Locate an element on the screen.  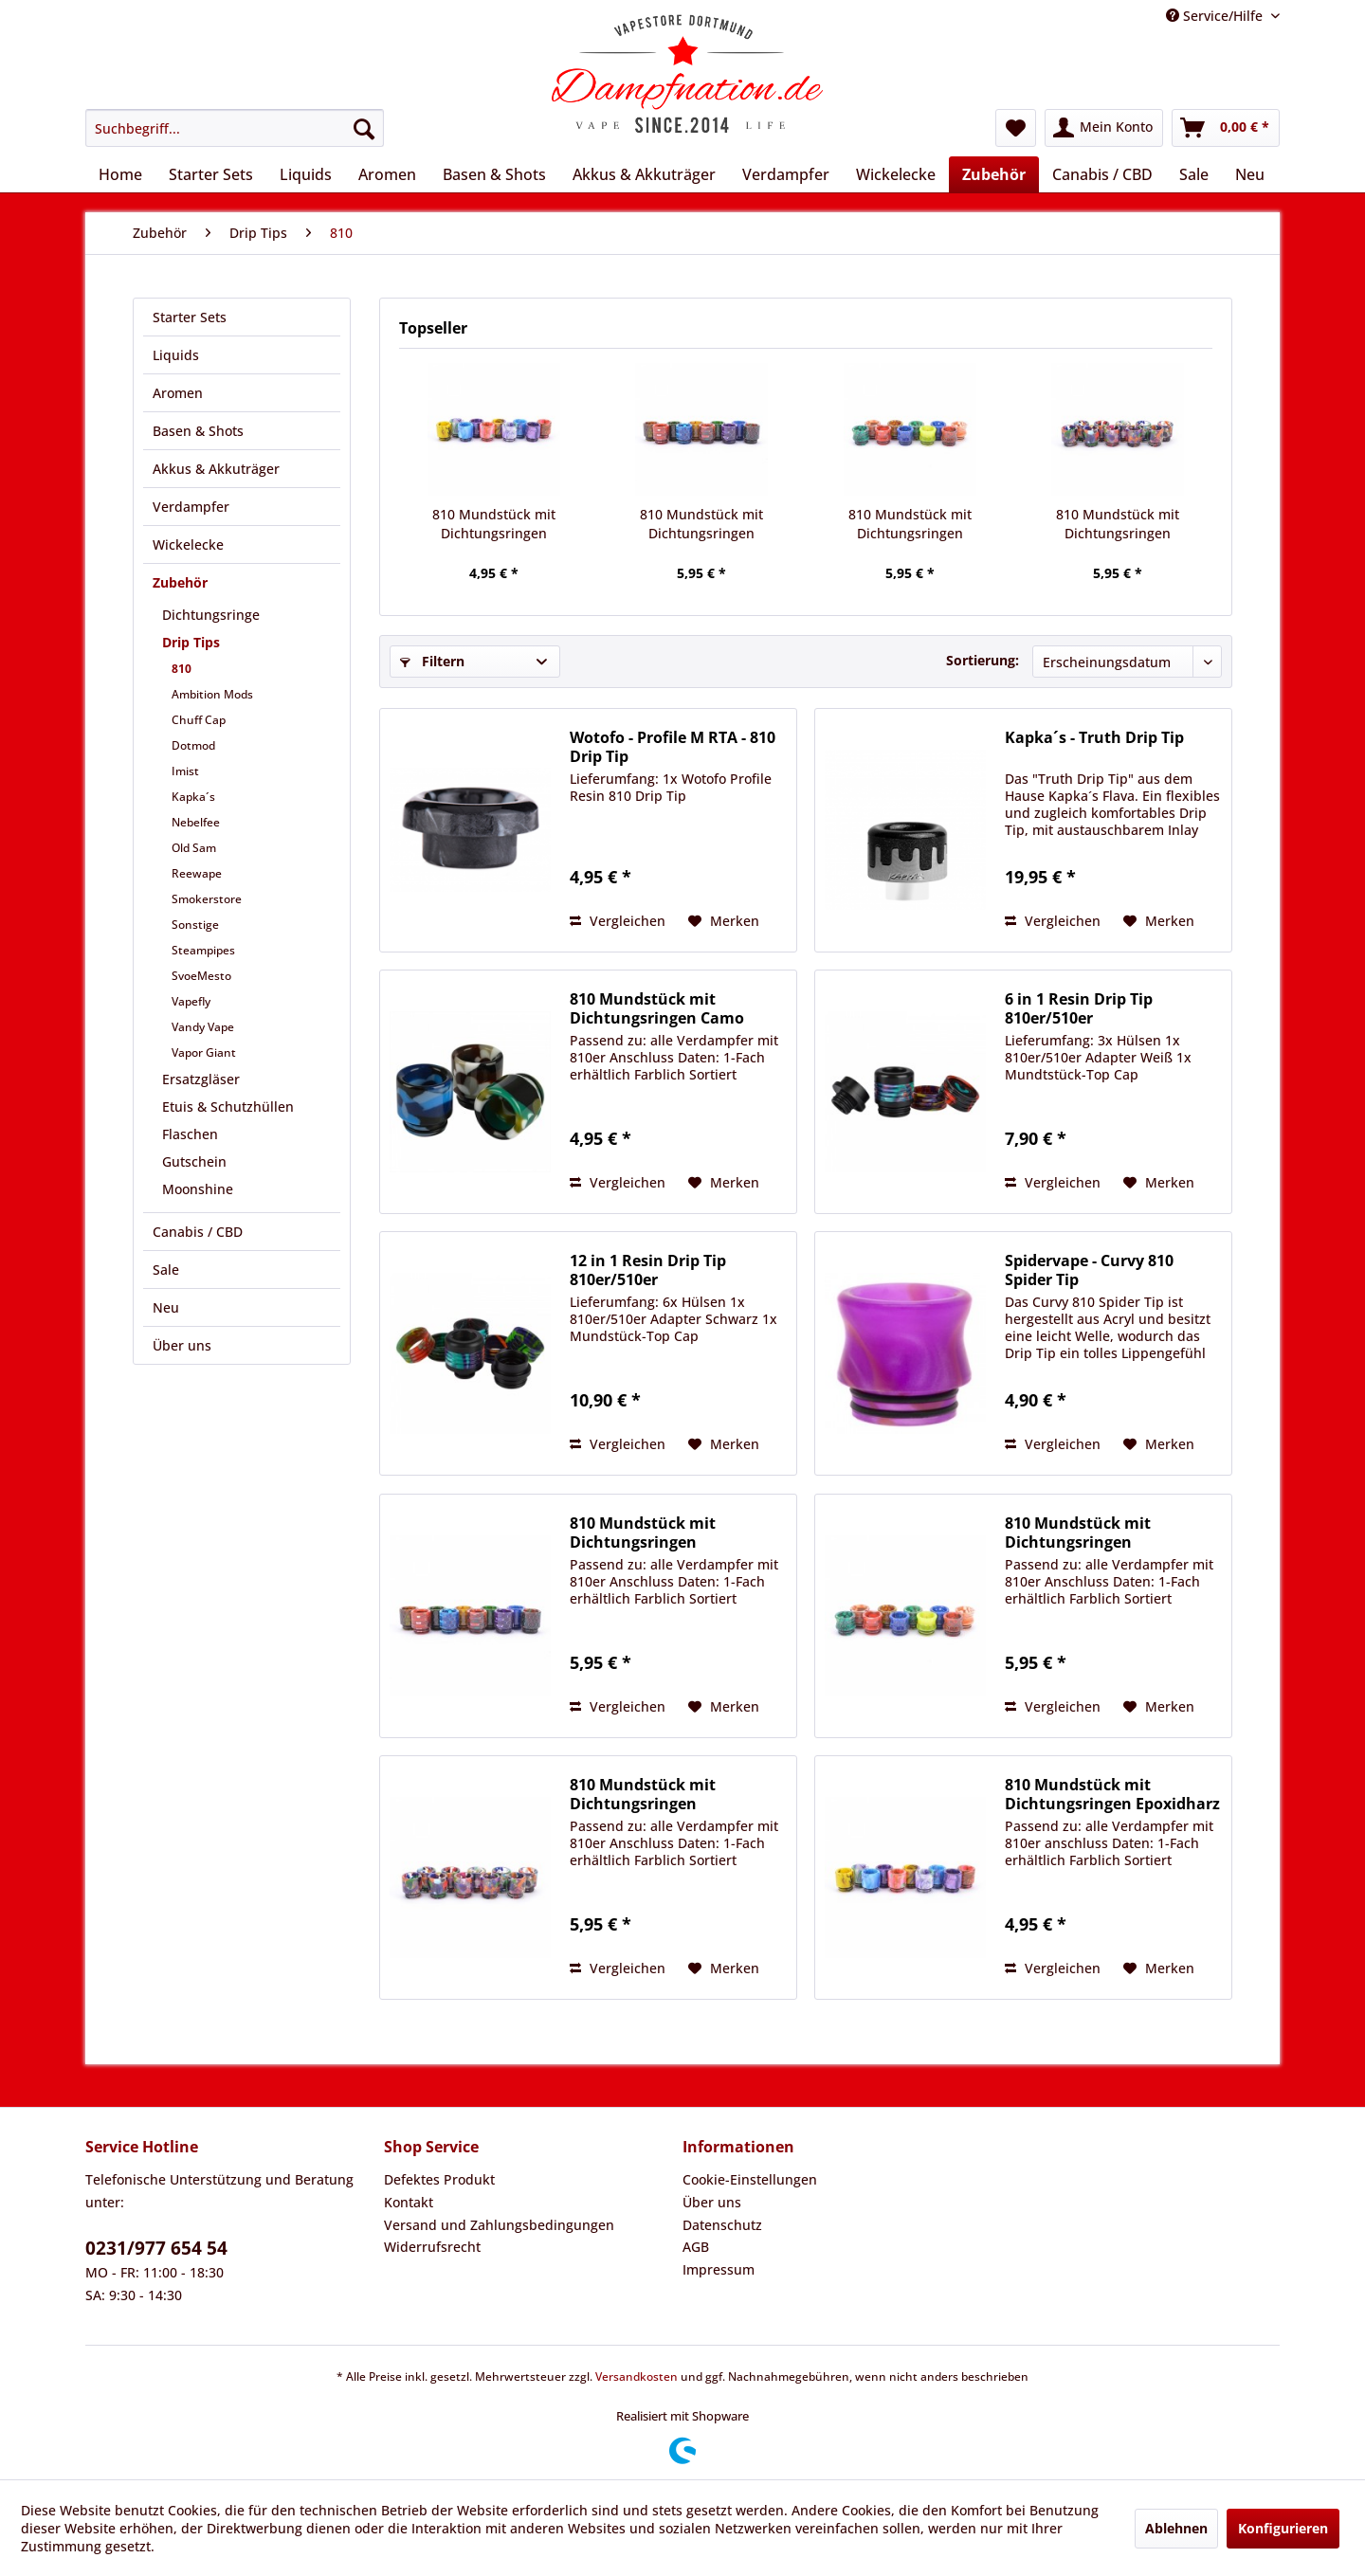
Versandkosten is located at coordinates (636, 2376).